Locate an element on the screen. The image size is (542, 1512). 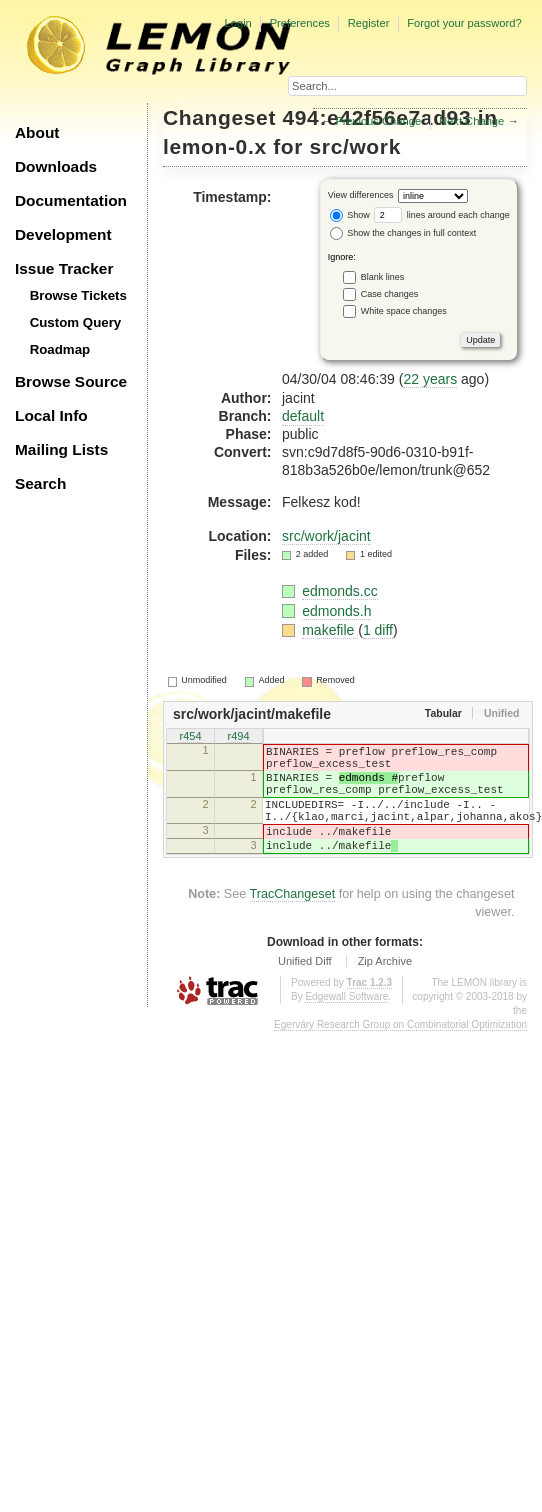
Register is located at coordinates (369, 23).